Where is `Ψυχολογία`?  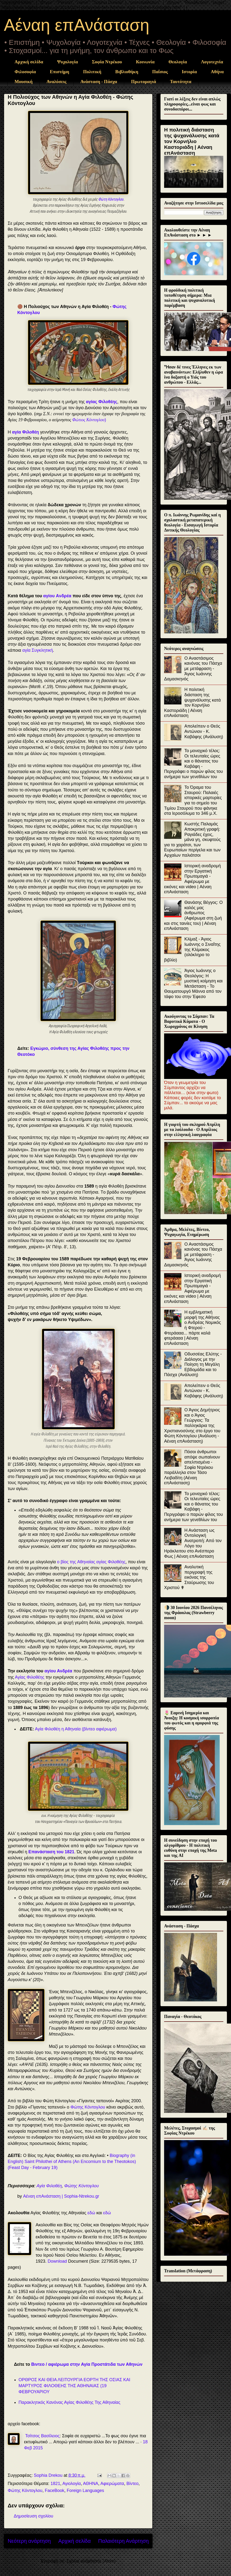 Ψυχολογία is located at coordinates (67, 61).